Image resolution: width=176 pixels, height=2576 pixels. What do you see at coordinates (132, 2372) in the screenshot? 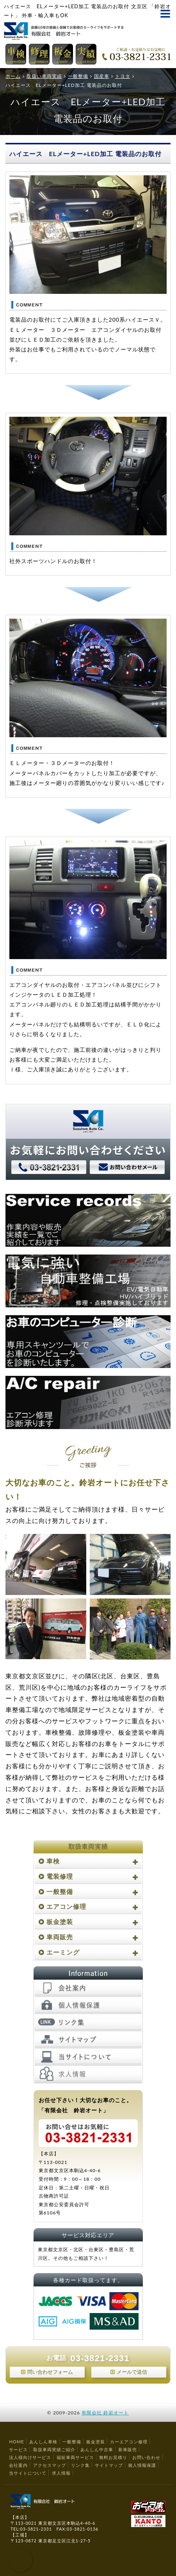
I see `メールで送信` at bounding box center [132, 2372].